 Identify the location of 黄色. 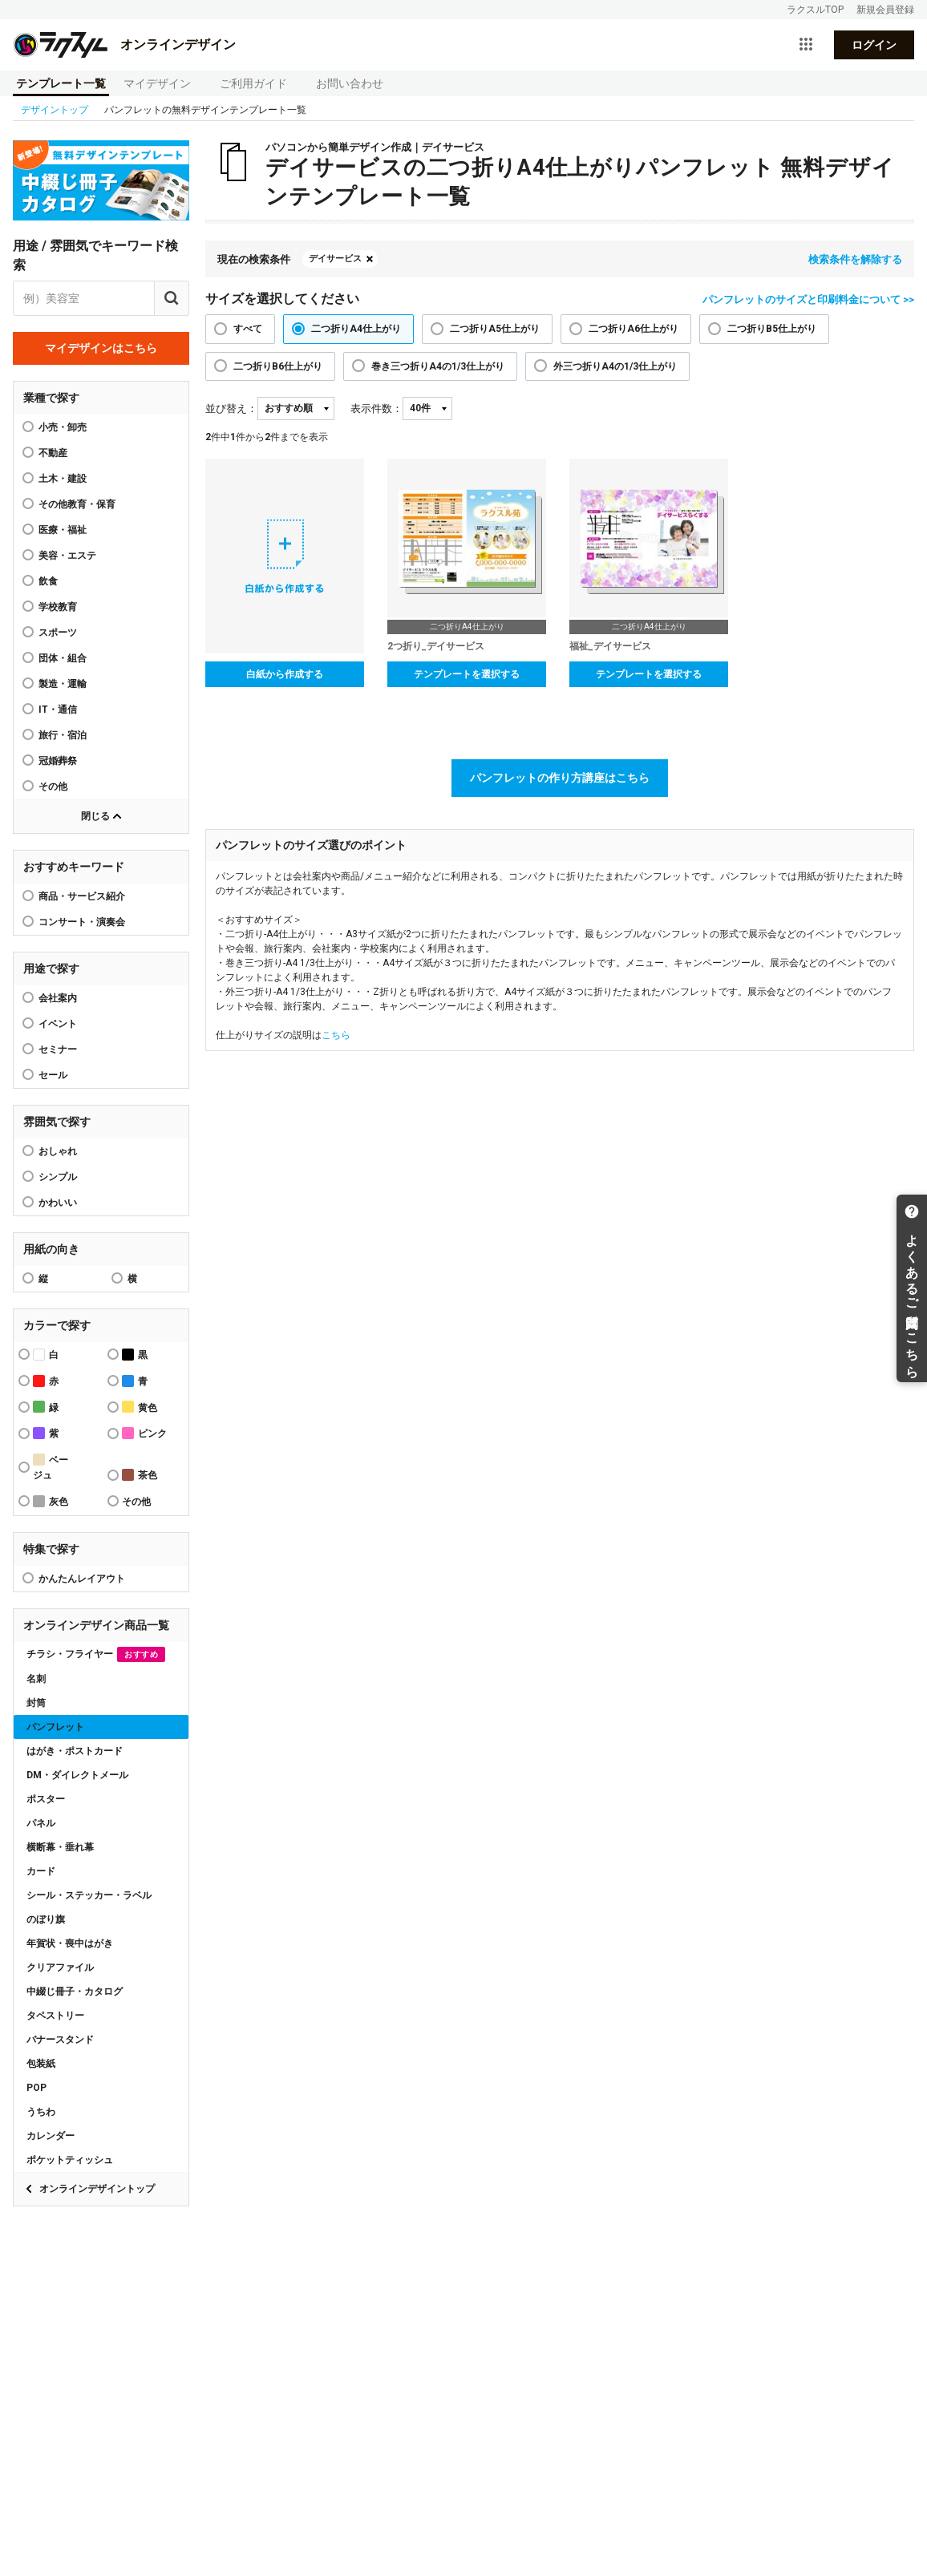
(139, 1407).